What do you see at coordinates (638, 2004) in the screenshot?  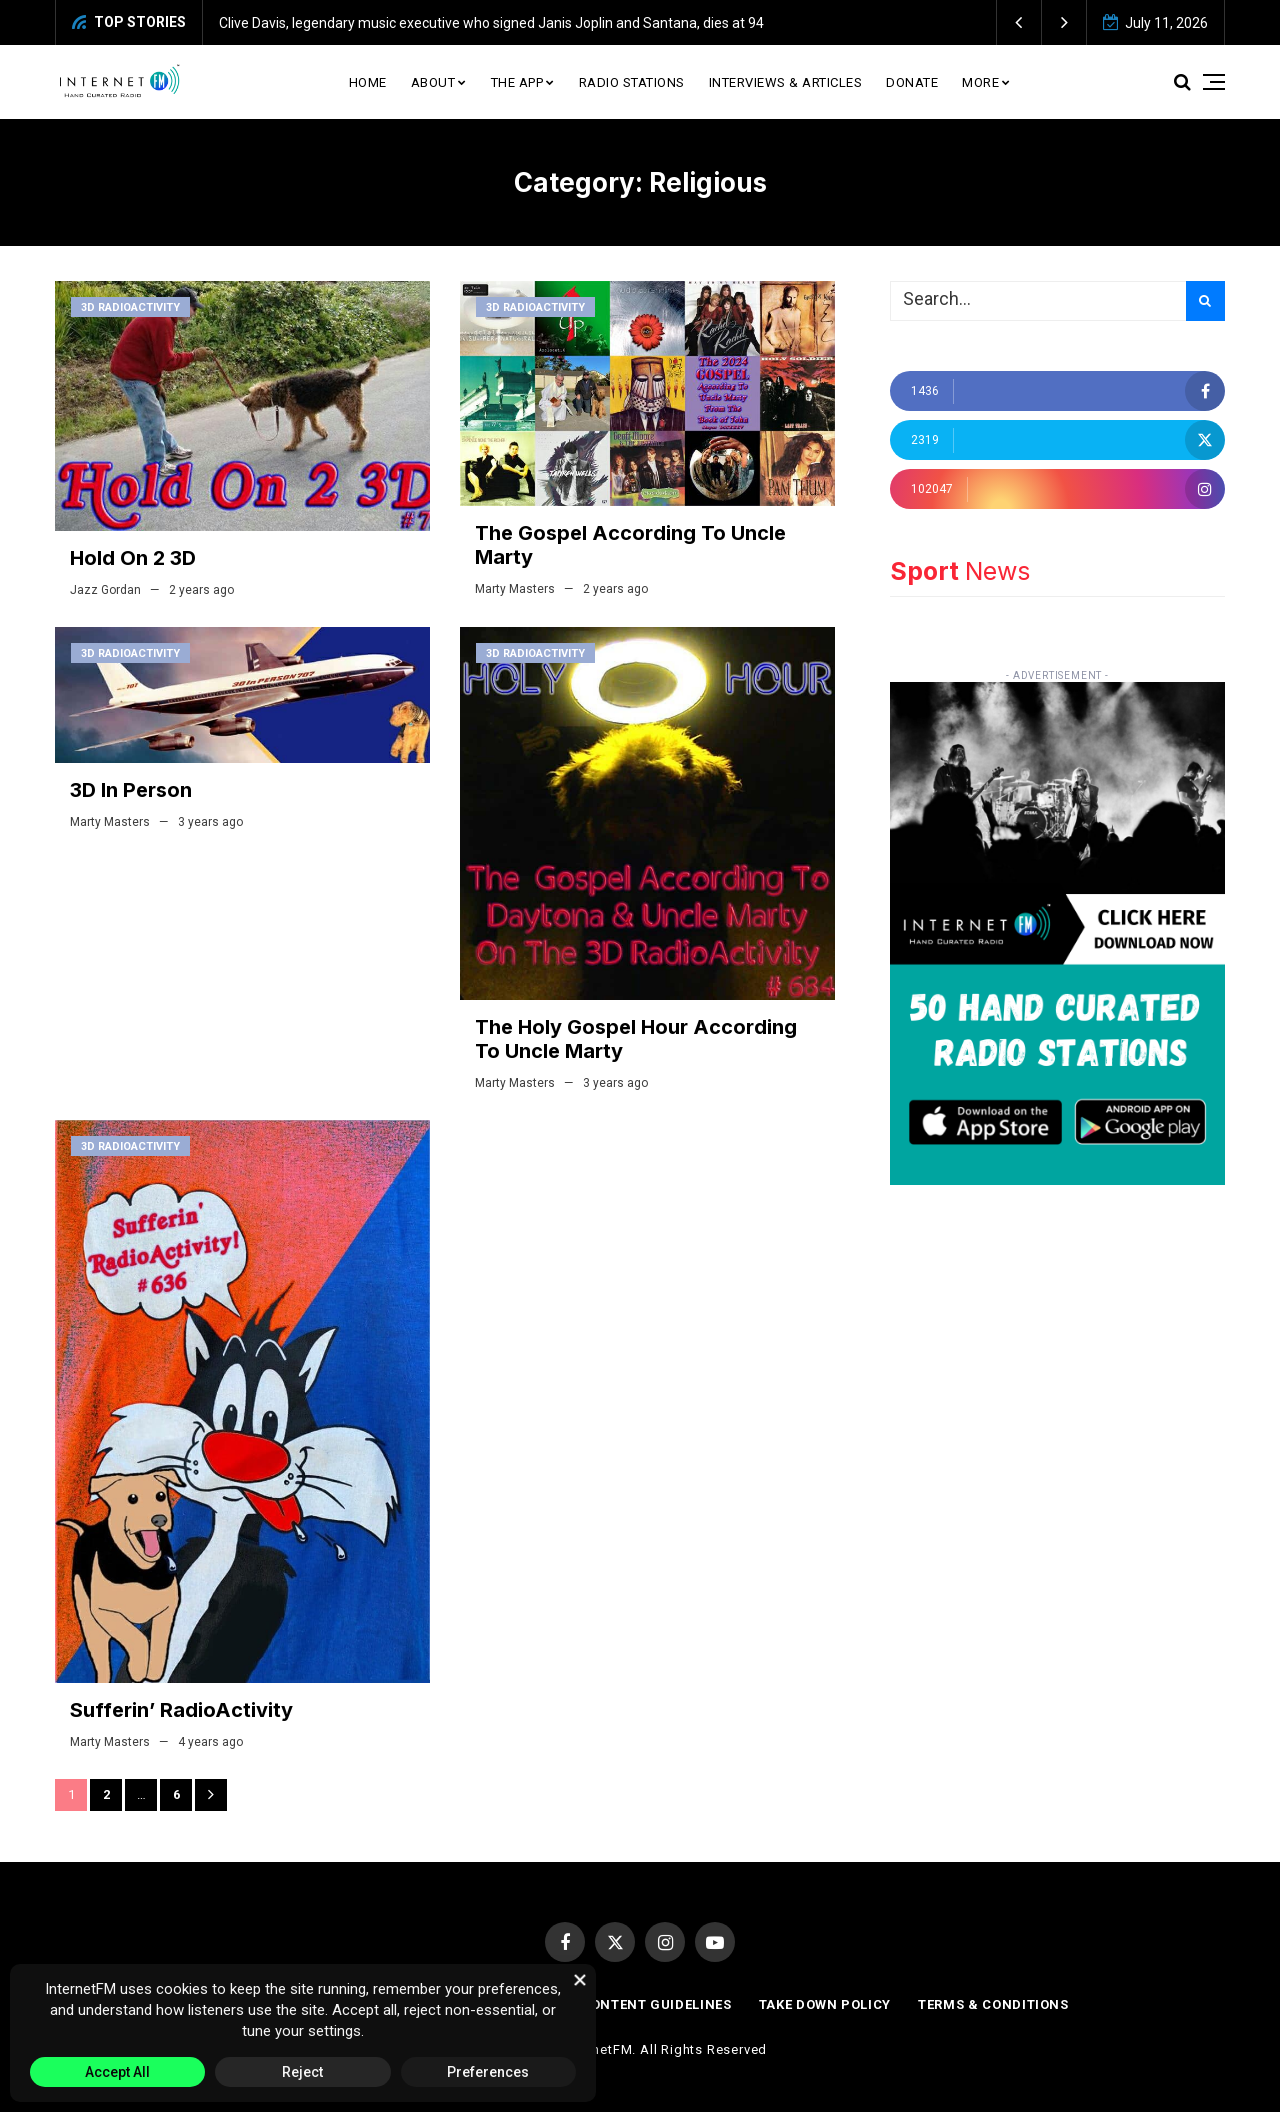 I see `Paid Content Guidelines` at bounding box center [638, 2004].